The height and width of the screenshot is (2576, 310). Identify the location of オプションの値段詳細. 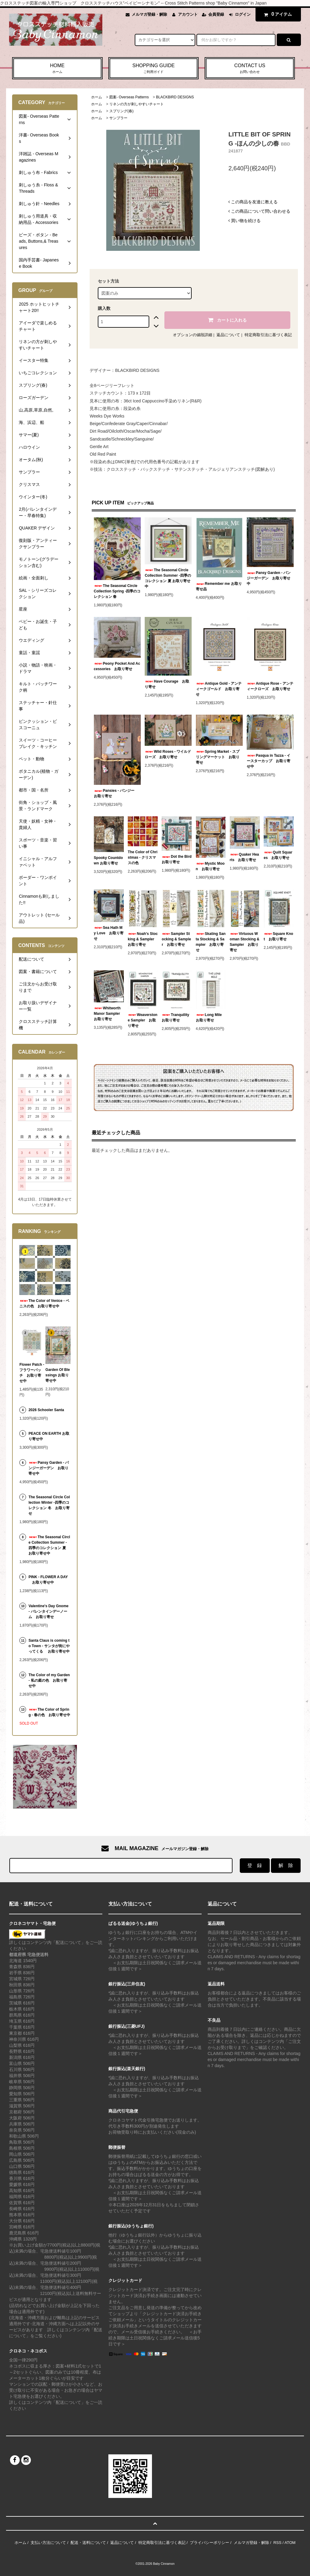
(192, 335).